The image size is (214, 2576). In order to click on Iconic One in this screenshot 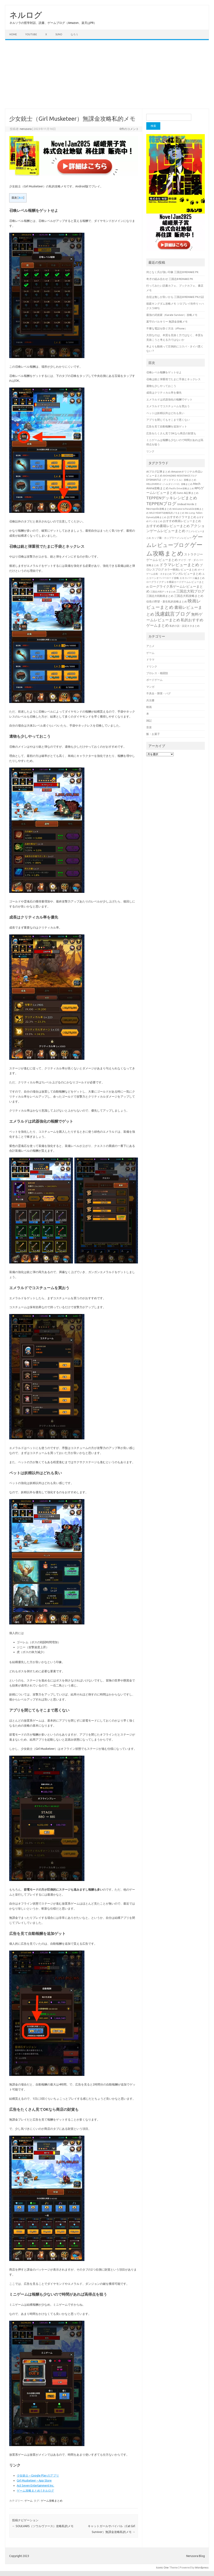, I will do `click(162, 2567)`.